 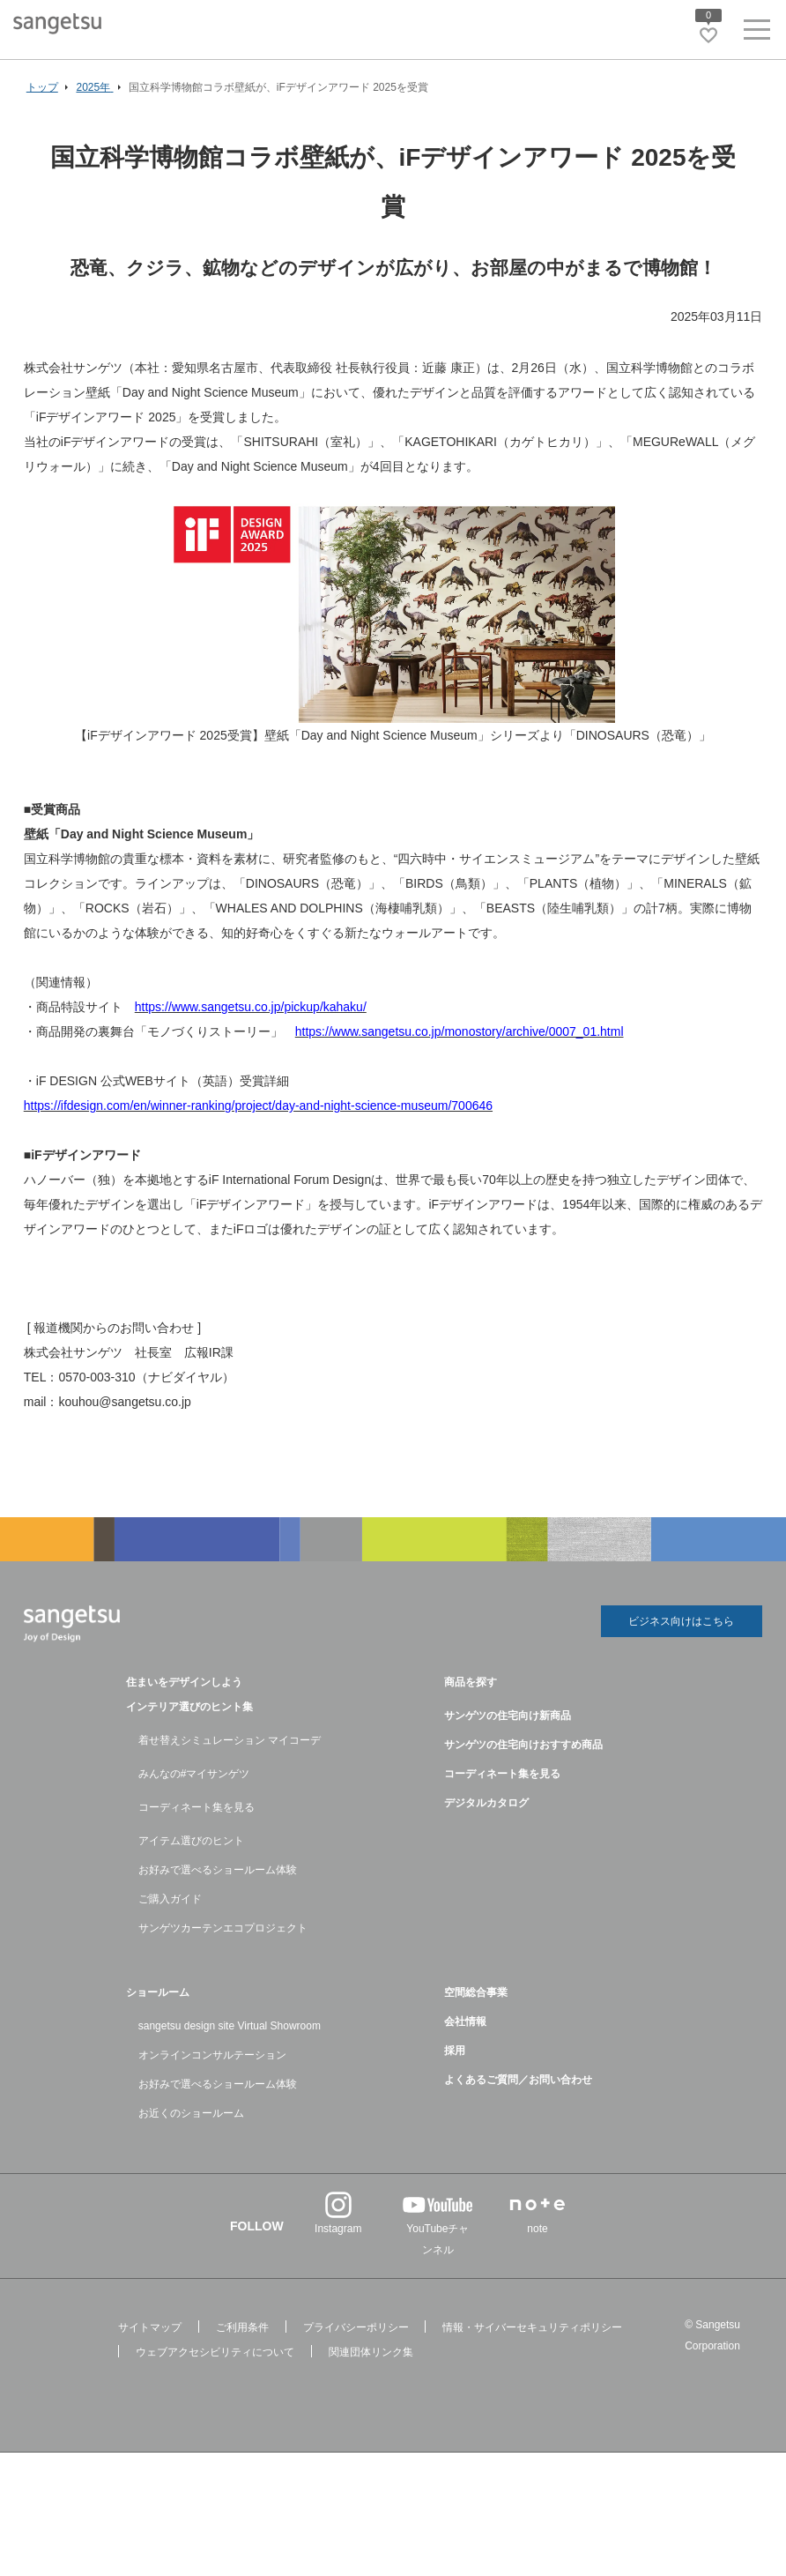 I want to click on みんなの#マイサンゲツ, so click(x=194, y=1774).